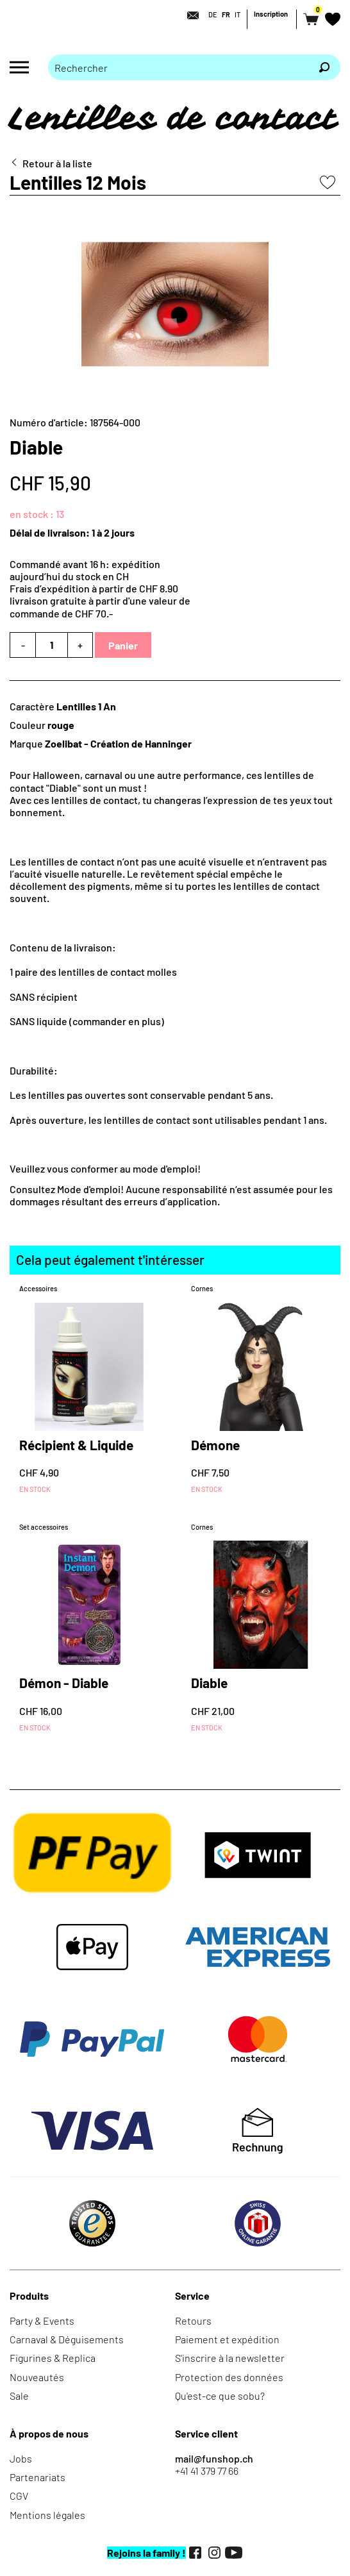  What do you see at coordinates (193, 2320) in the screenshot?
I see `Retours` at bounding box center [193, 2320].